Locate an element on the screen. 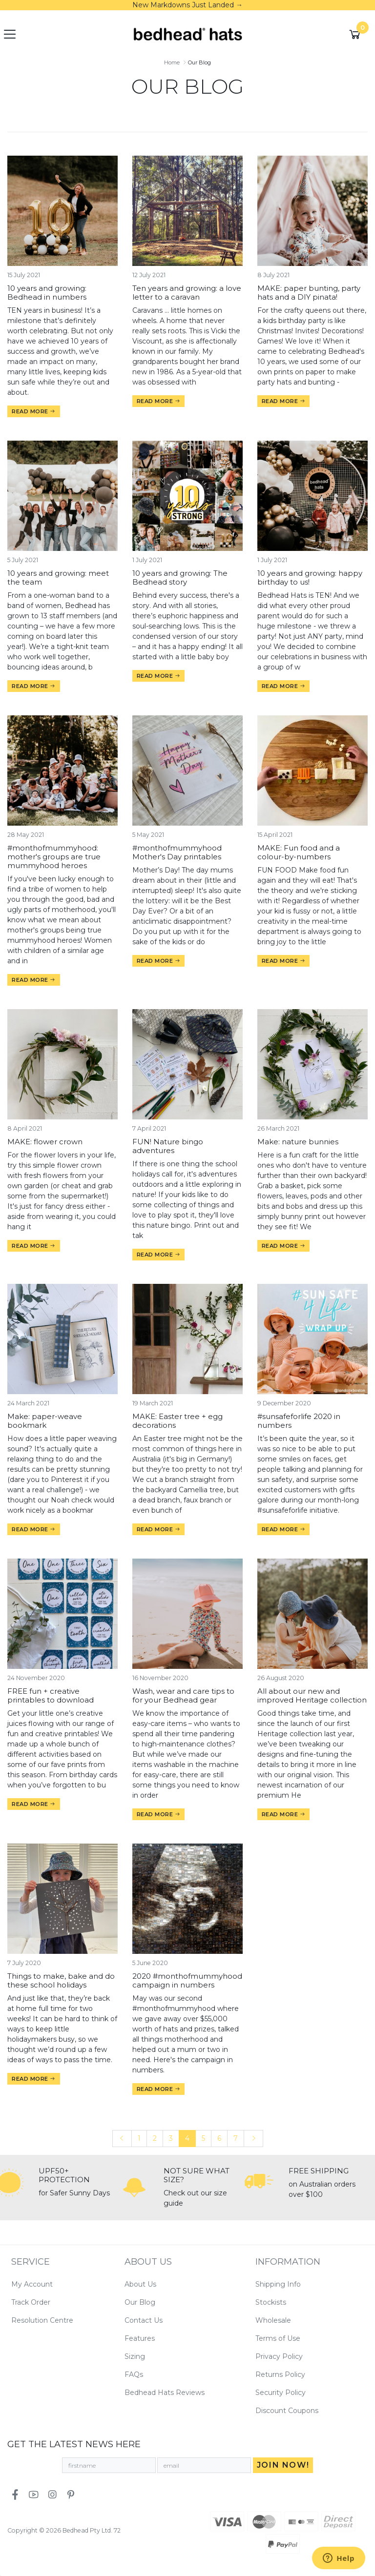  Discount Coupons is located at coordinates (286, 2410).